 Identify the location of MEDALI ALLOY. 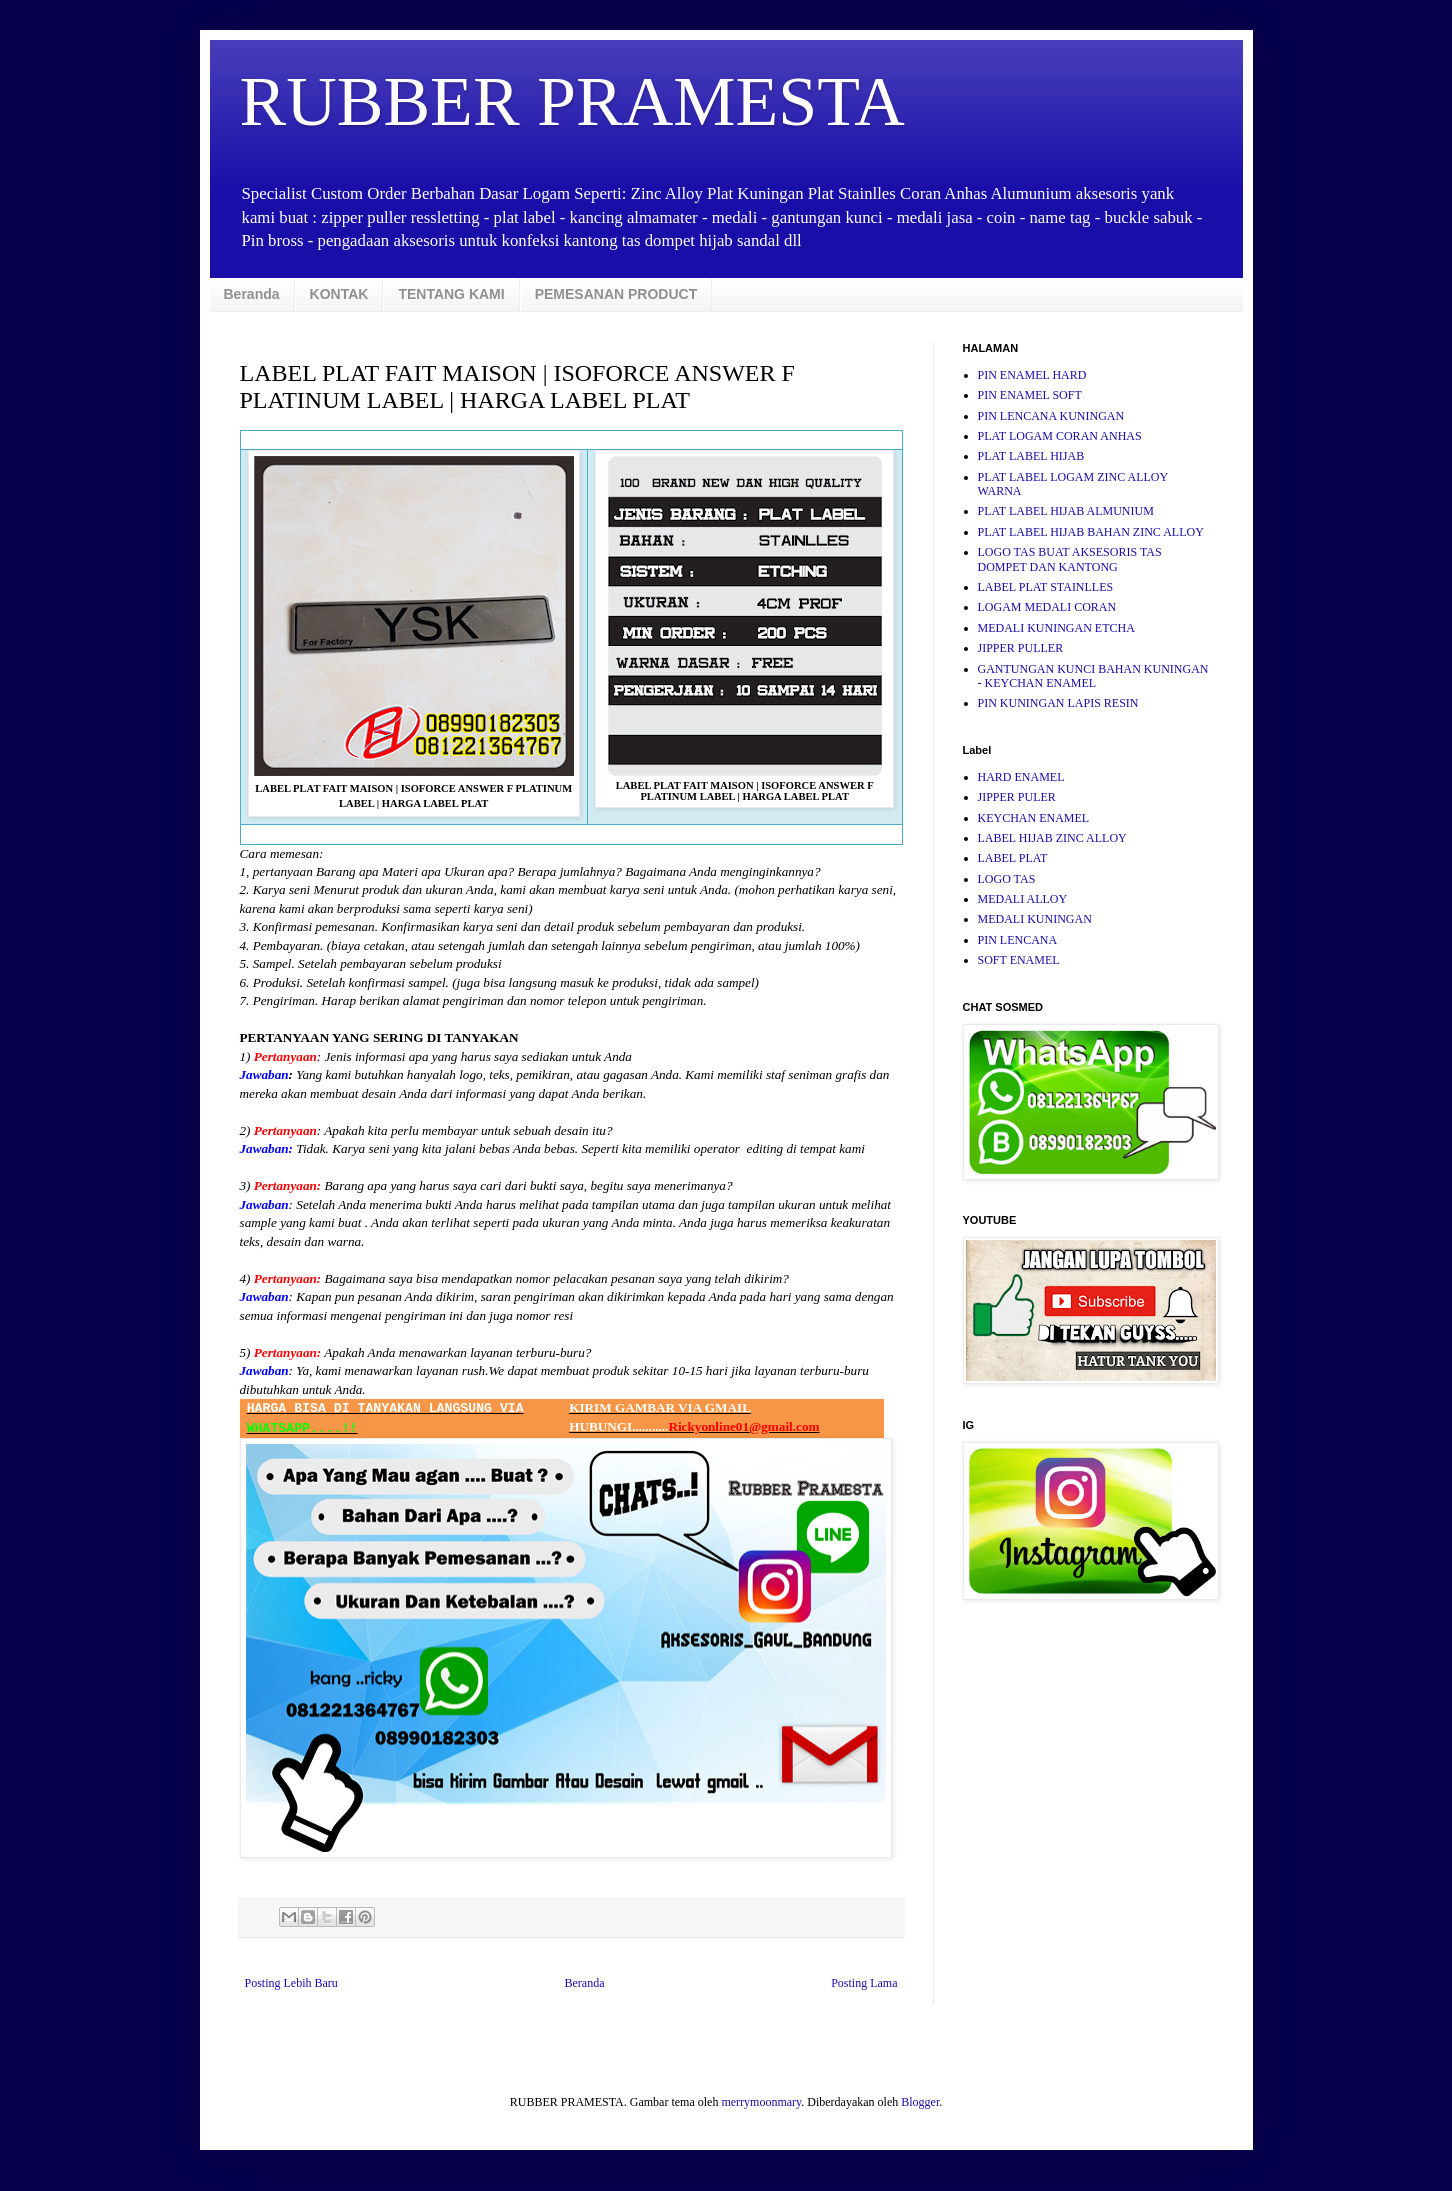
(1023, 899).